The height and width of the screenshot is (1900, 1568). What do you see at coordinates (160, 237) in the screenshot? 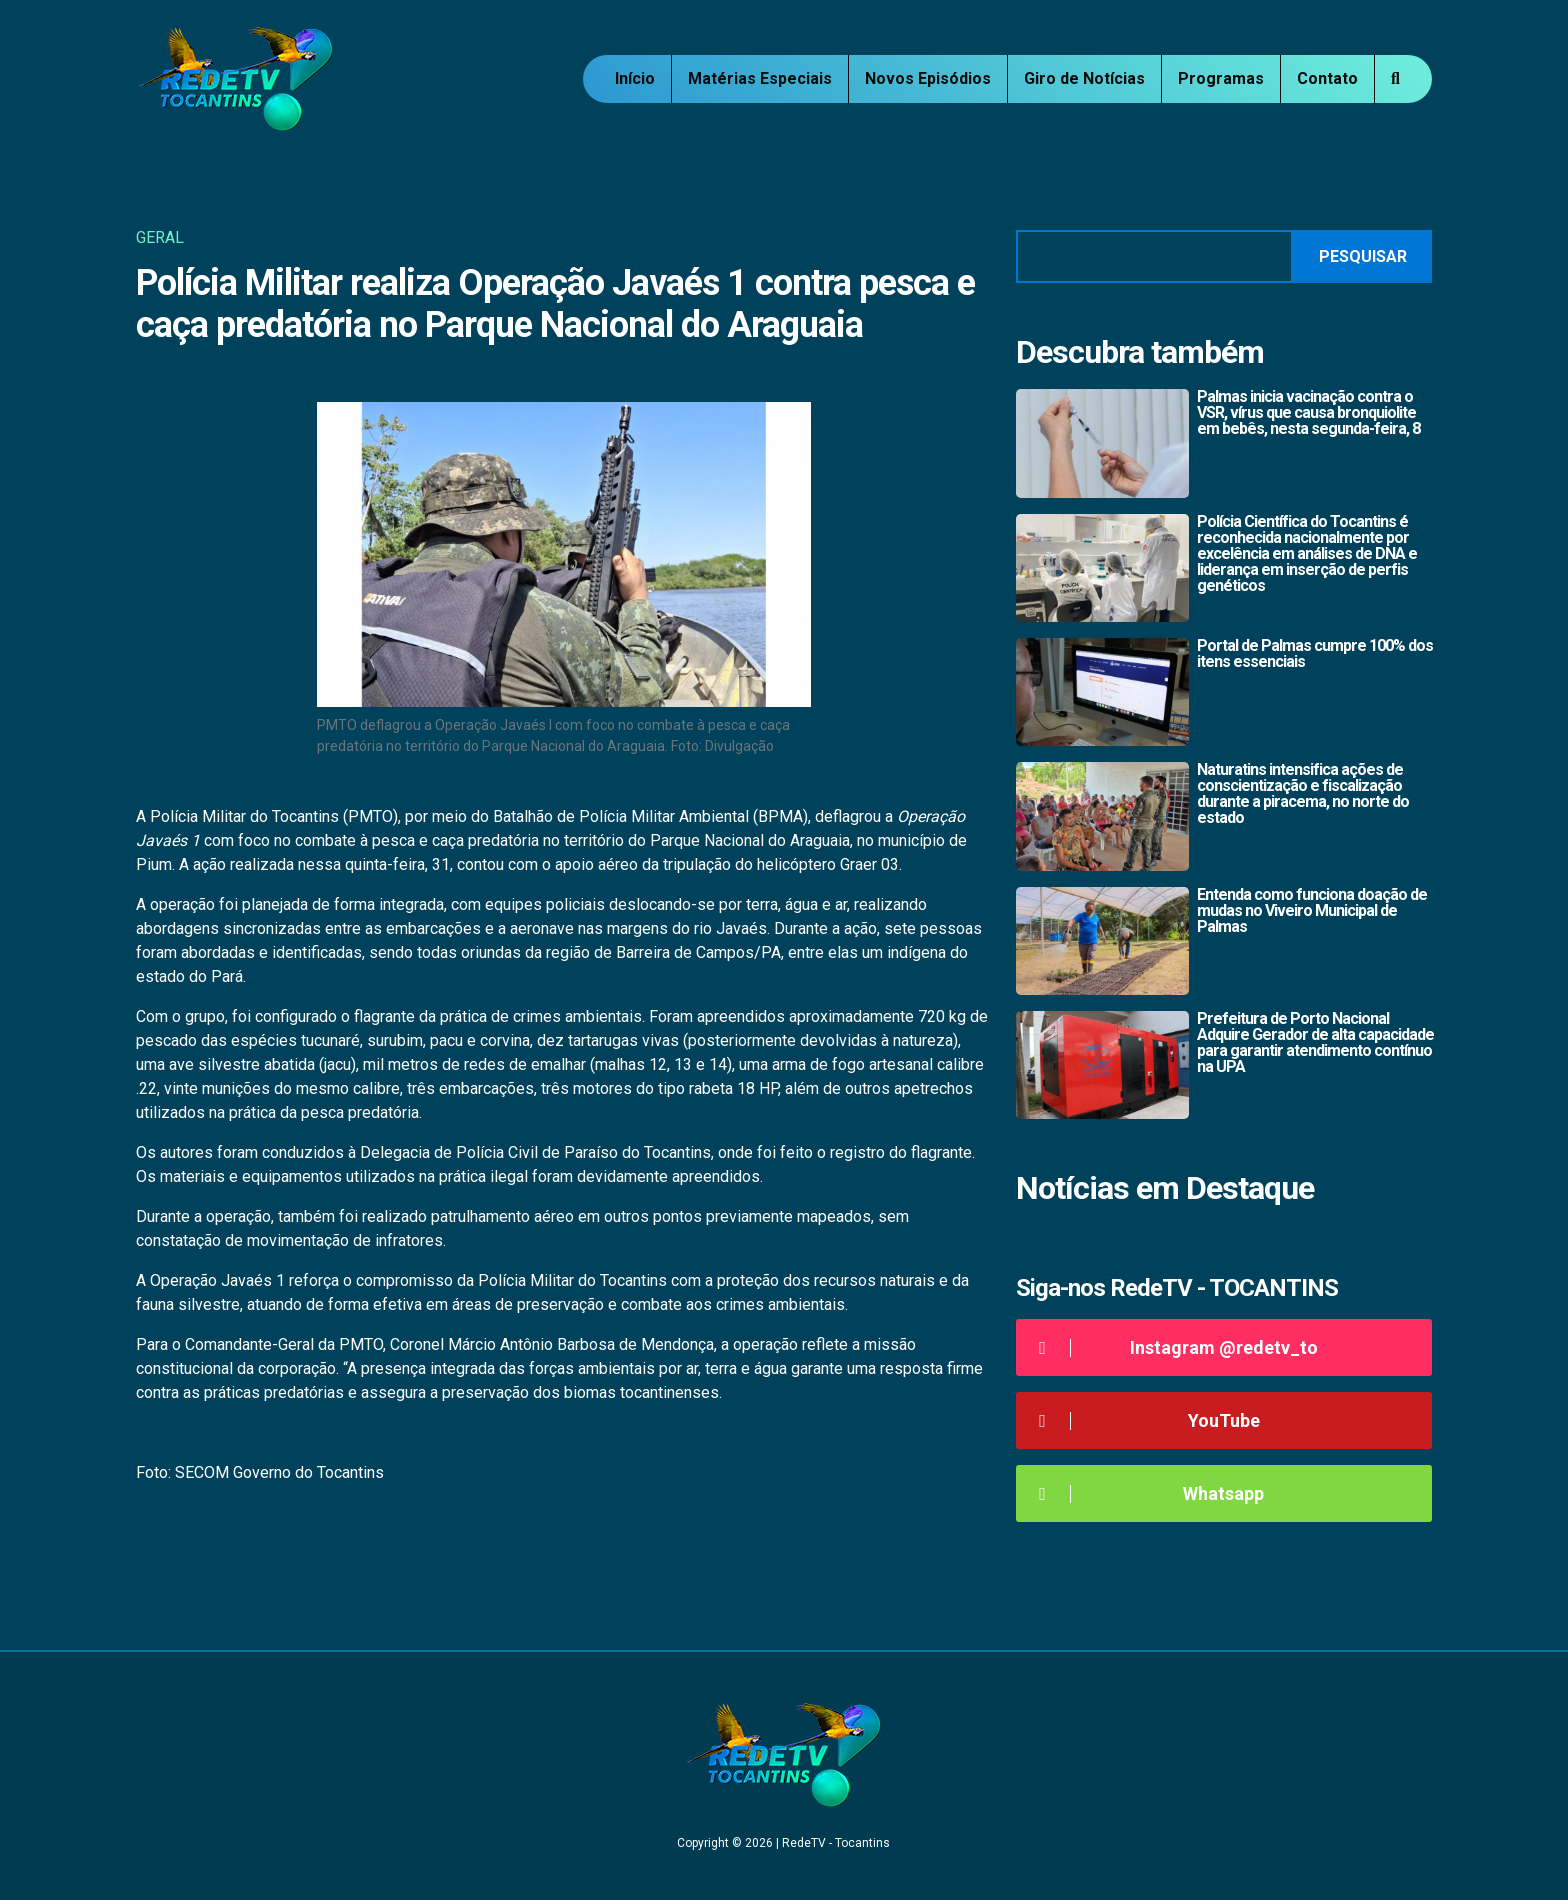
I see `Geral` at bounding box center [160, 237].